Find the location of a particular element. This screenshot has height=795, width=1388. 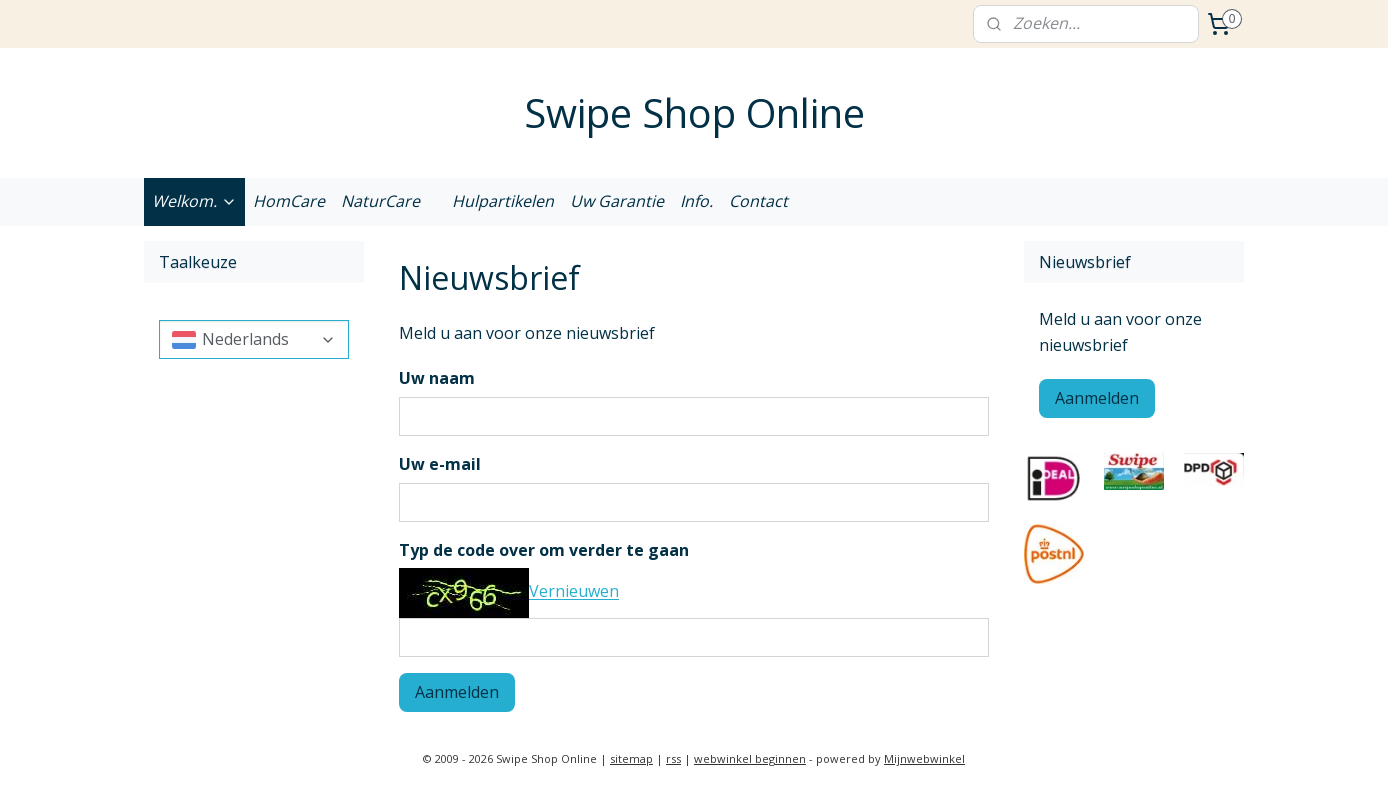

HomCare is located at coordinates (289, 201).